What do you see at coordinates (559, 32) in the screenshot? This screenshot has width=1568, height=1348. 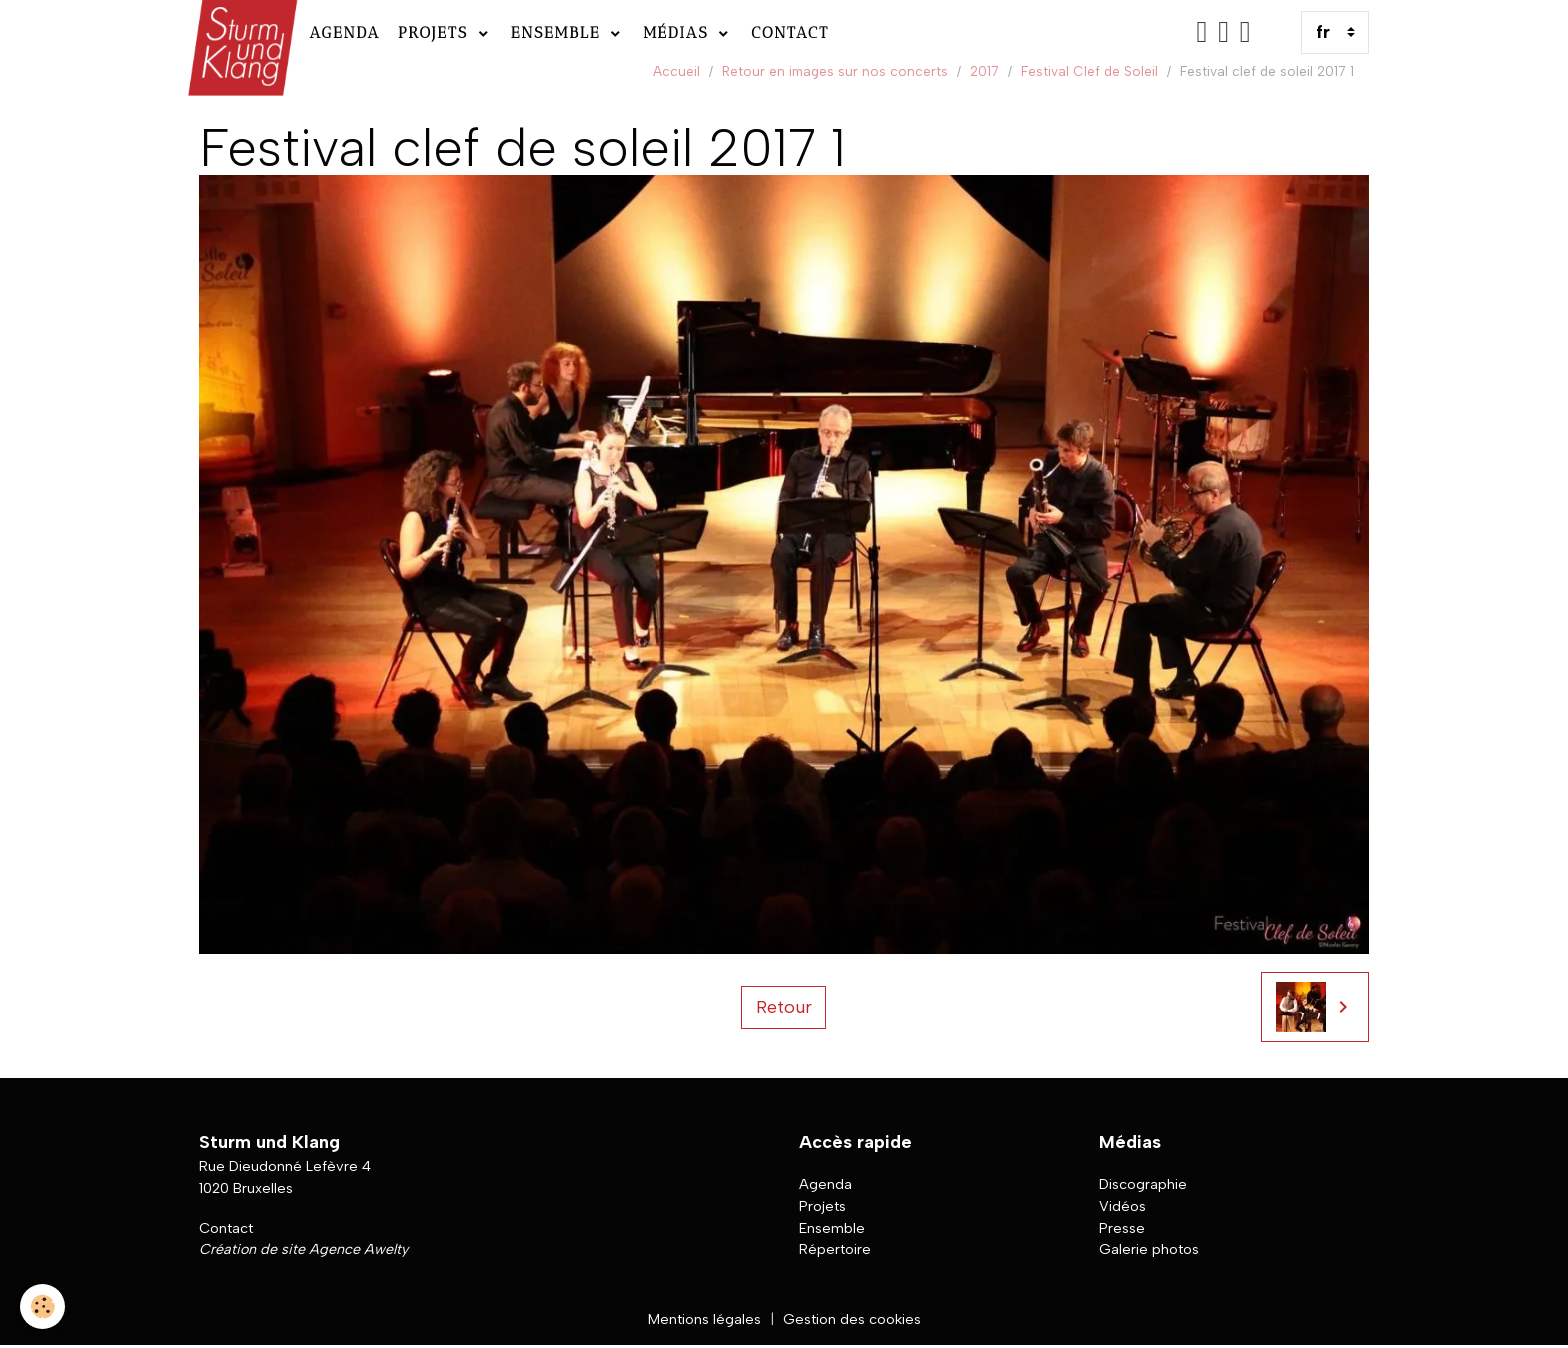 I see `Ensemble` at bounding box center [559, 32].